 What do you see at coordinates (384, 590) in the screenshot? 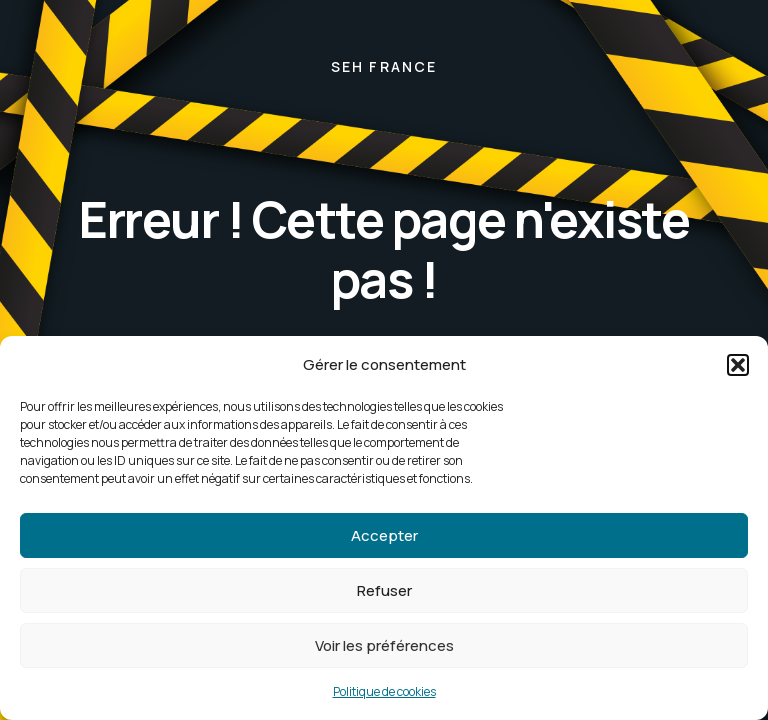
I see `Refuser` at bounding box center [384, 590].